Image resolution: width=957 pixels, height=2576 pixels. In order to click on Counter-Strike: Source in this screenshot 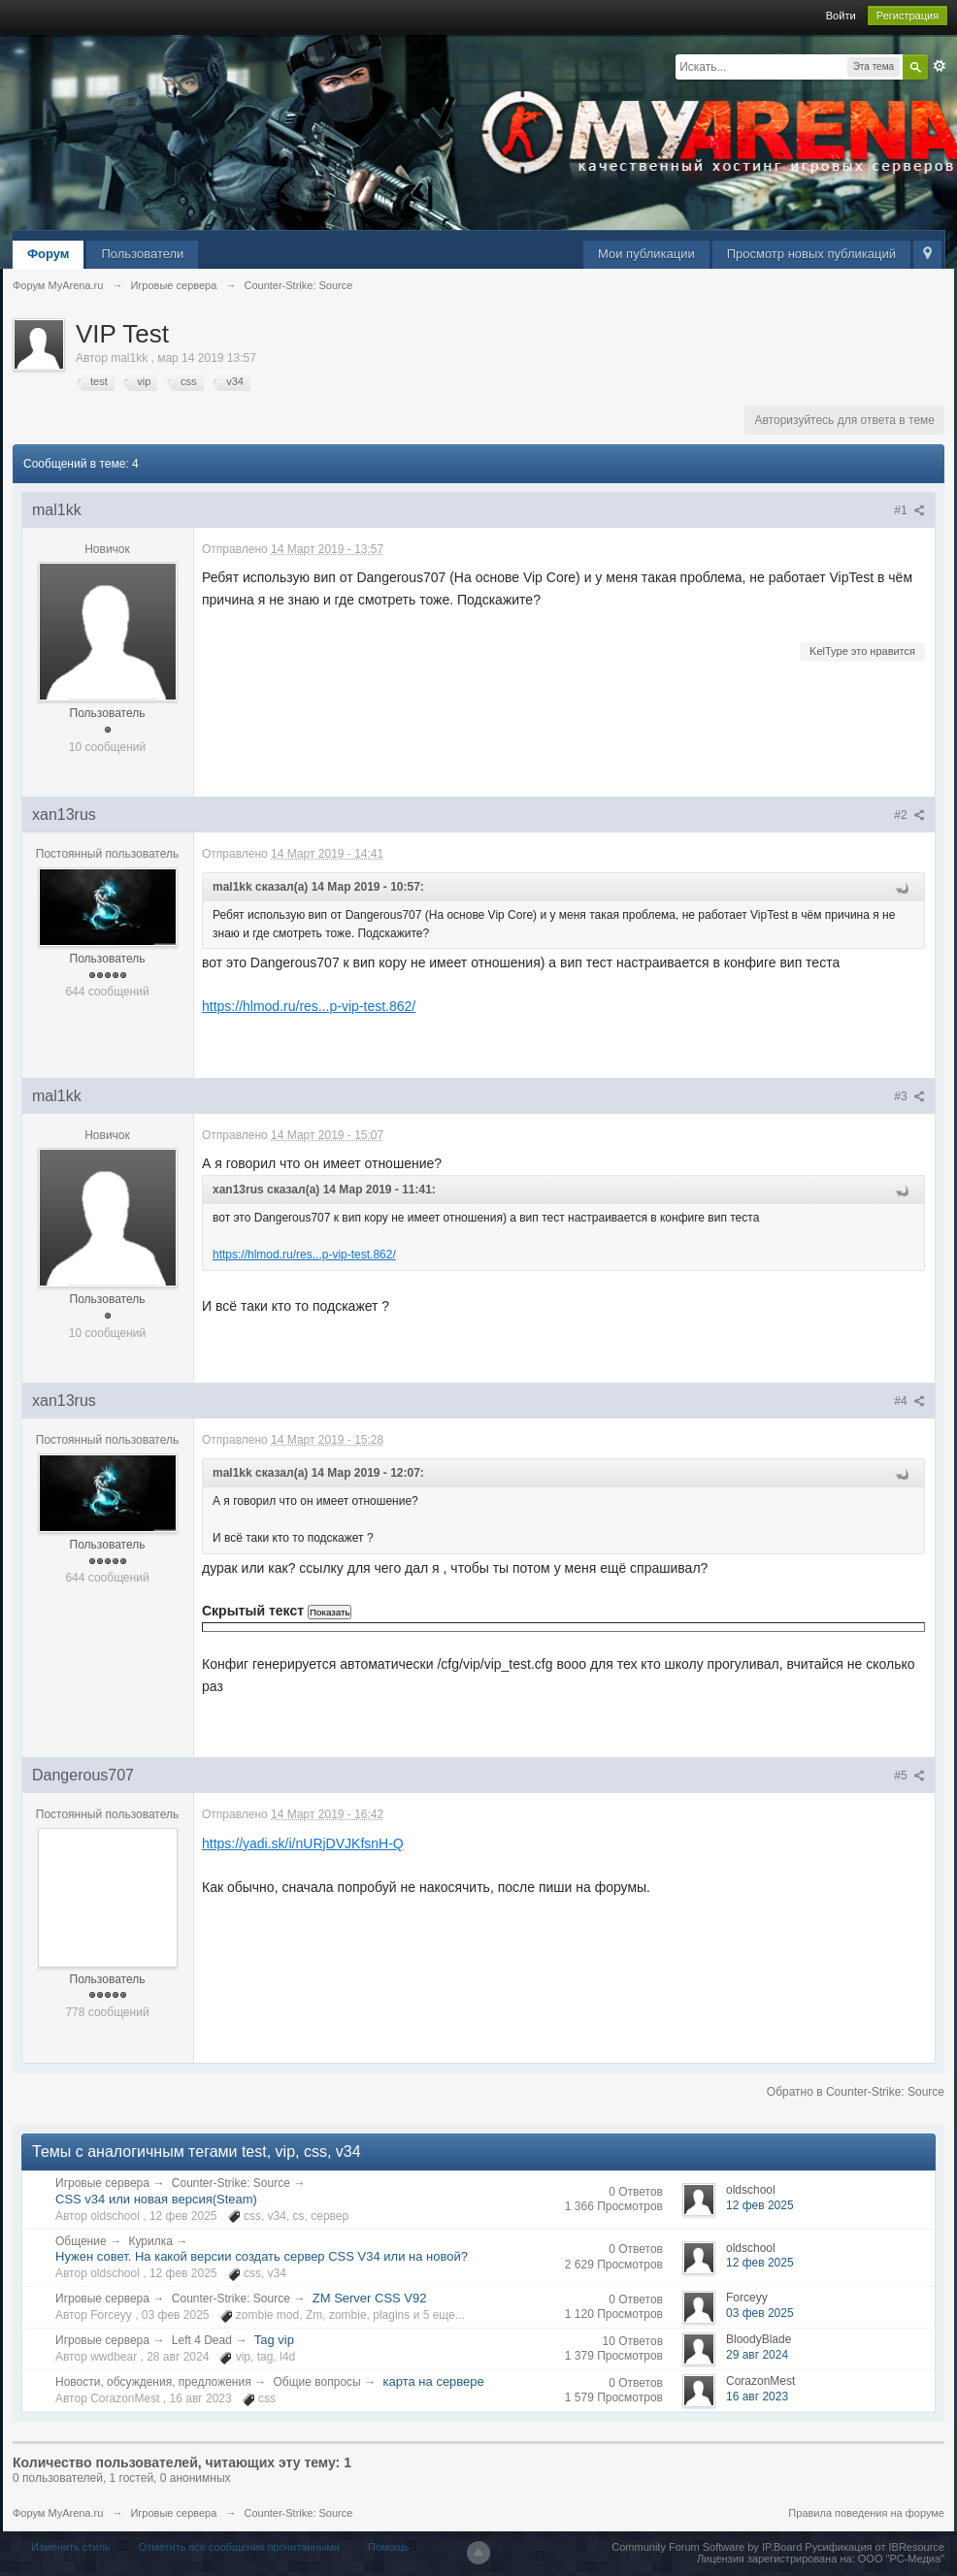, I will do `click(231, 2183)`.